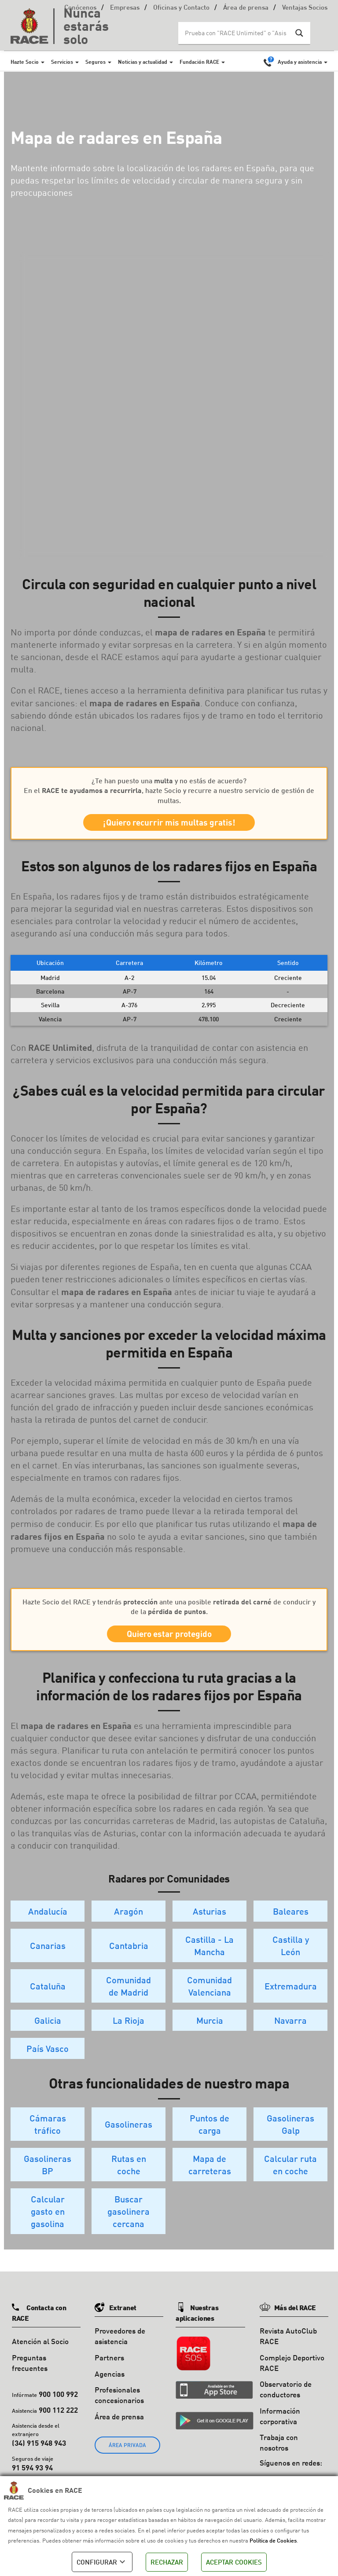  What do you see at coordinates (304, 8) in the screenshot?
I see `Ventajas Socios` at bounding box center [304, 8].